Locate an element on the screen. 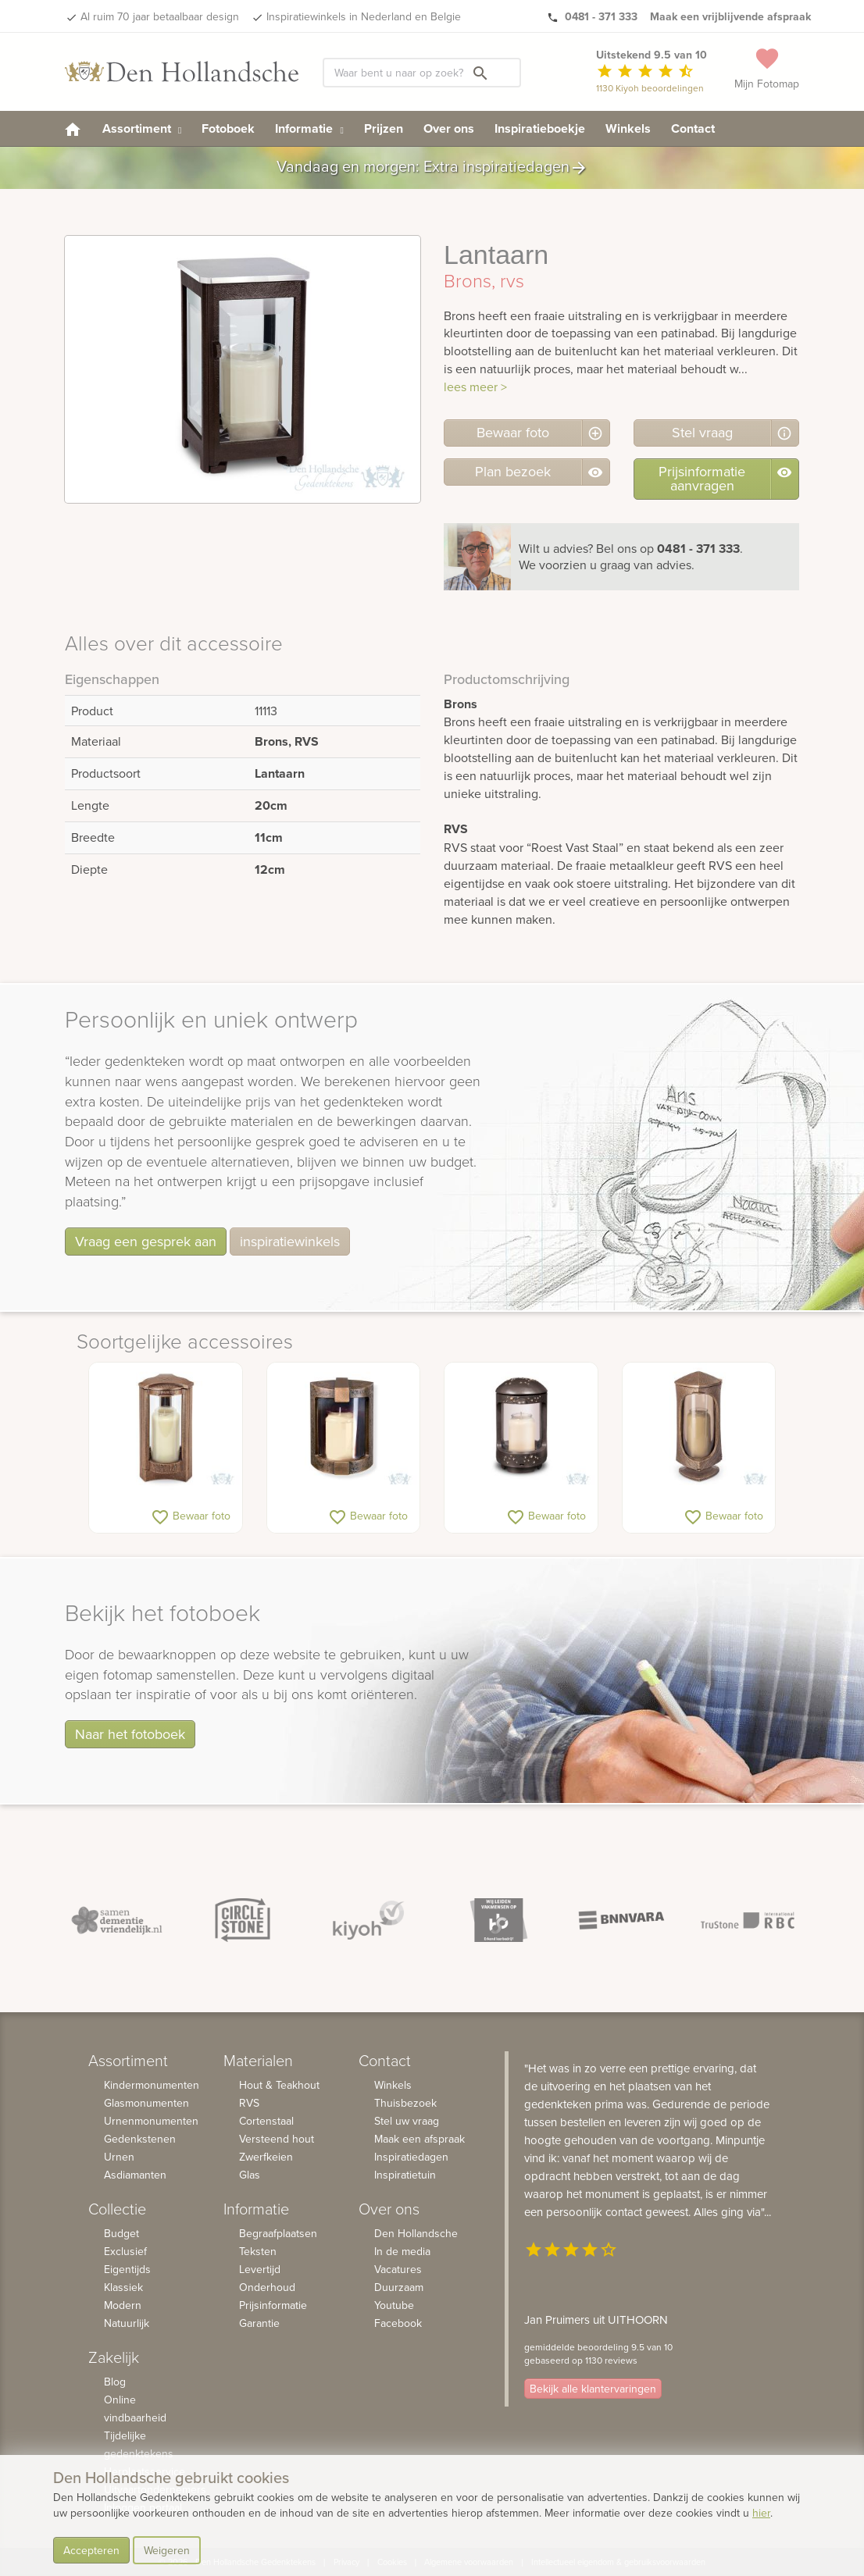 The width and height of the screenshot is (864, 2576). Teksten is located at coordinates (258, 2251).